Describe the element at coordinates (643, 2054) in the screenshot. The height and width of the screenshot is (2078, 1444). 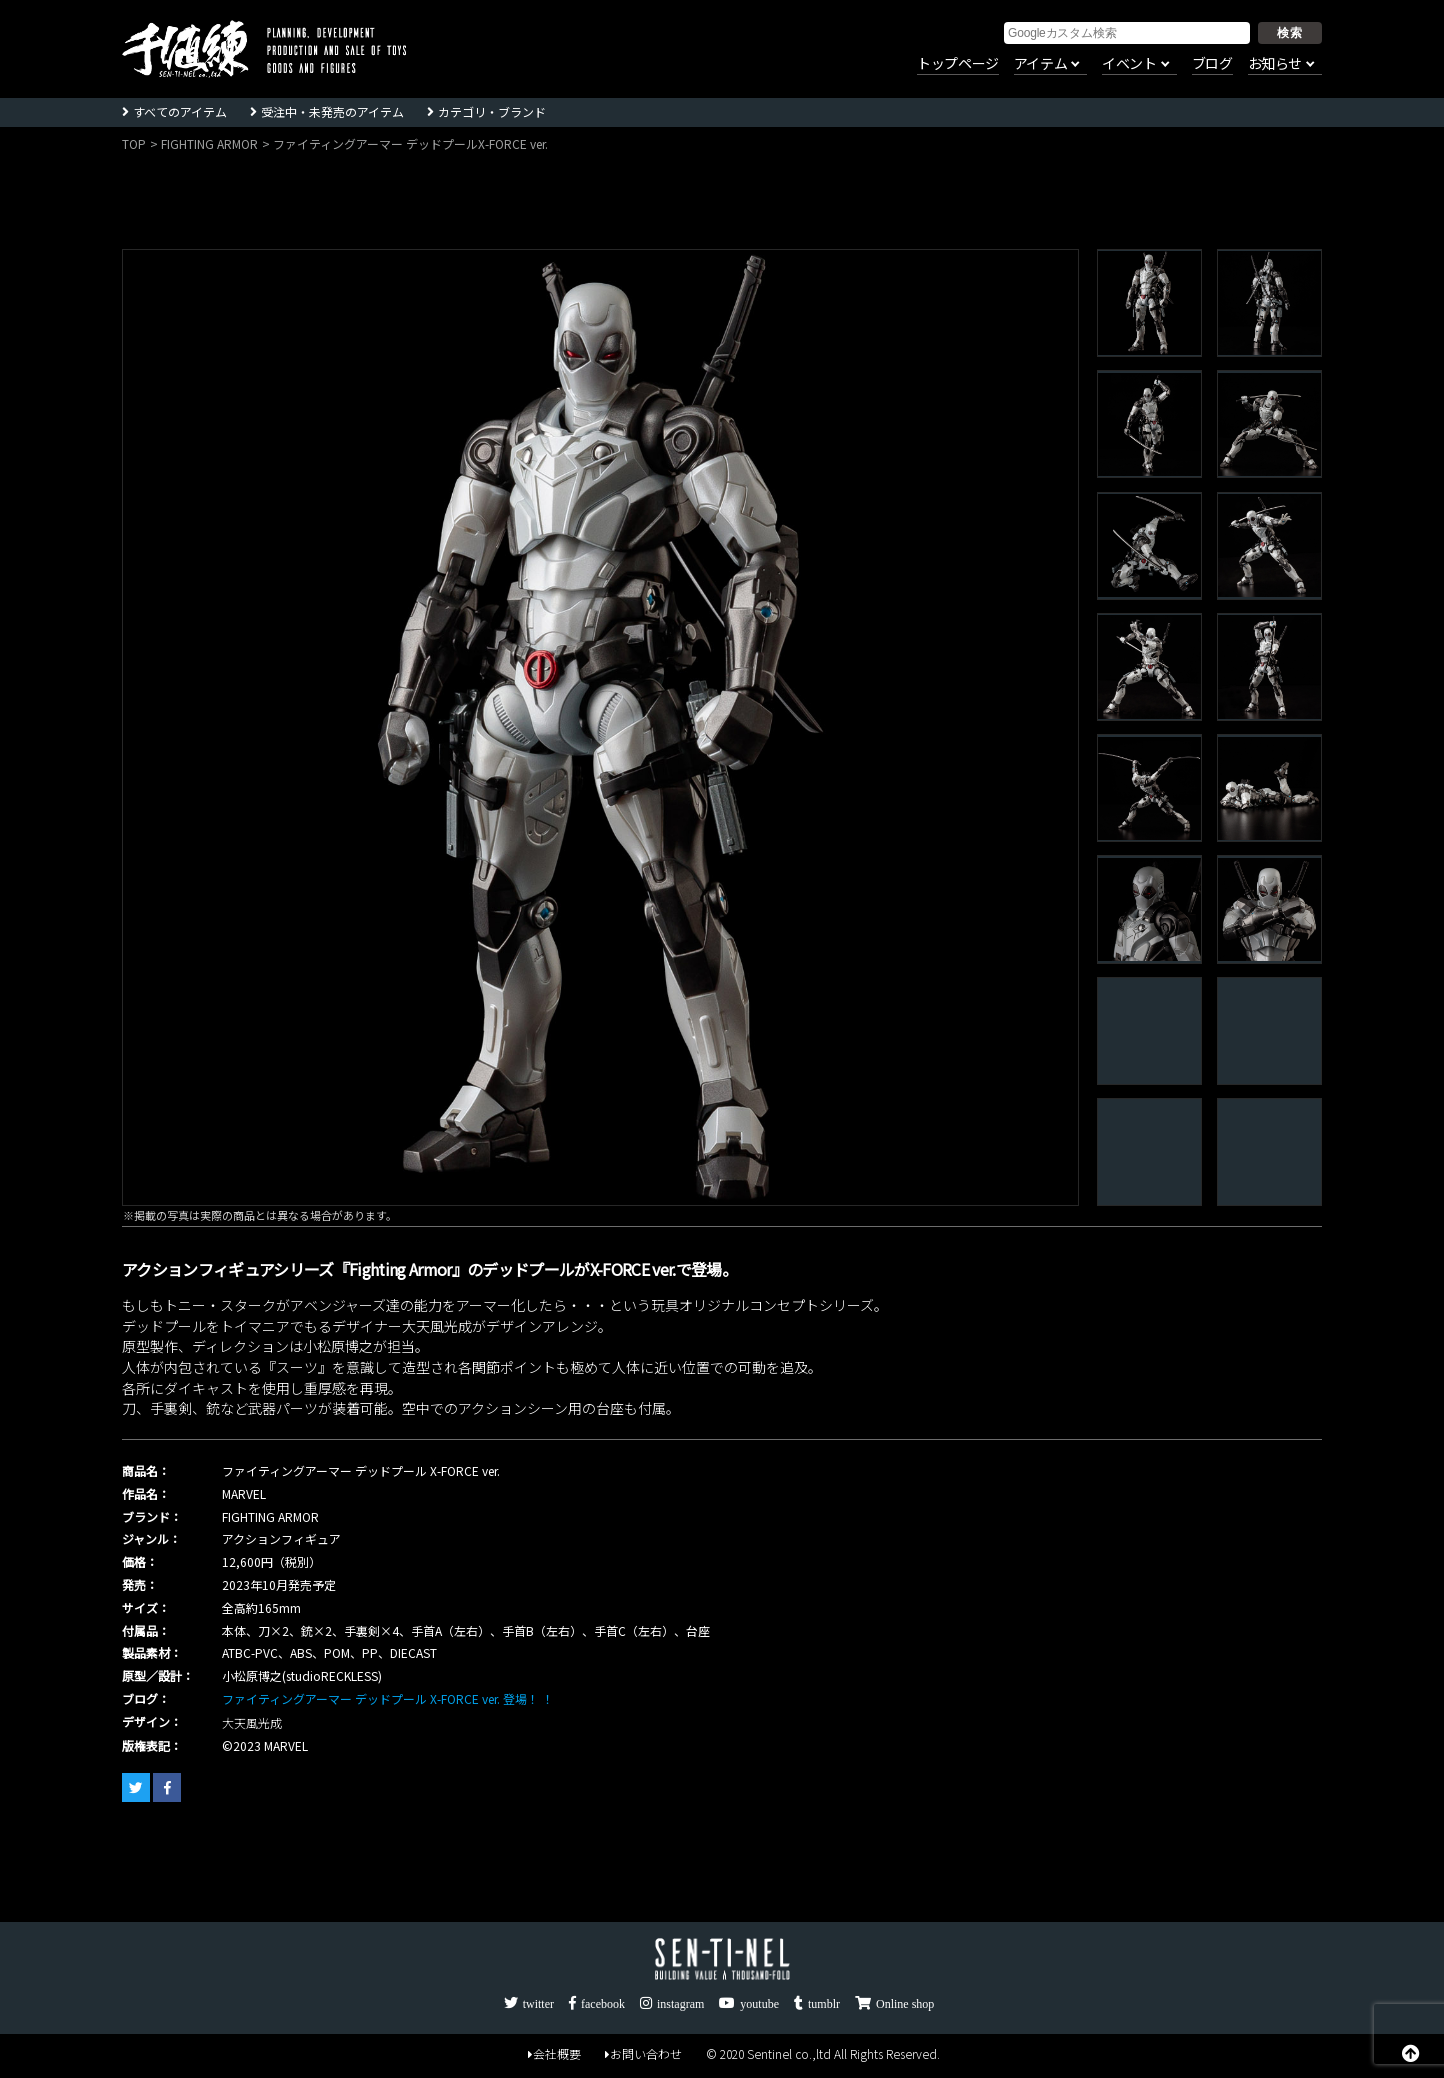
I see `お問い合わせ` at that location.